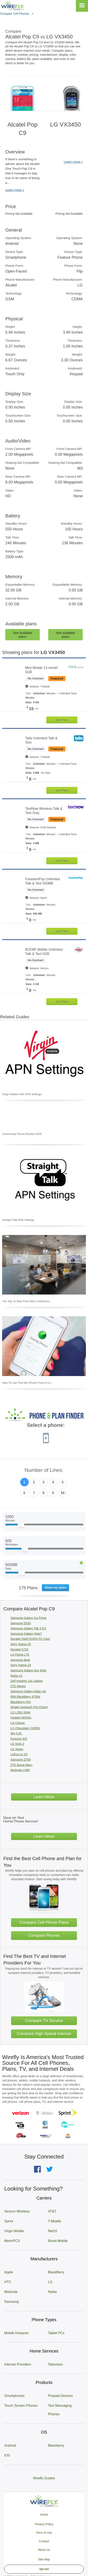 The width and height of the screenshot is (88, 2576). I want to click on HTC, so click(7, 2282).